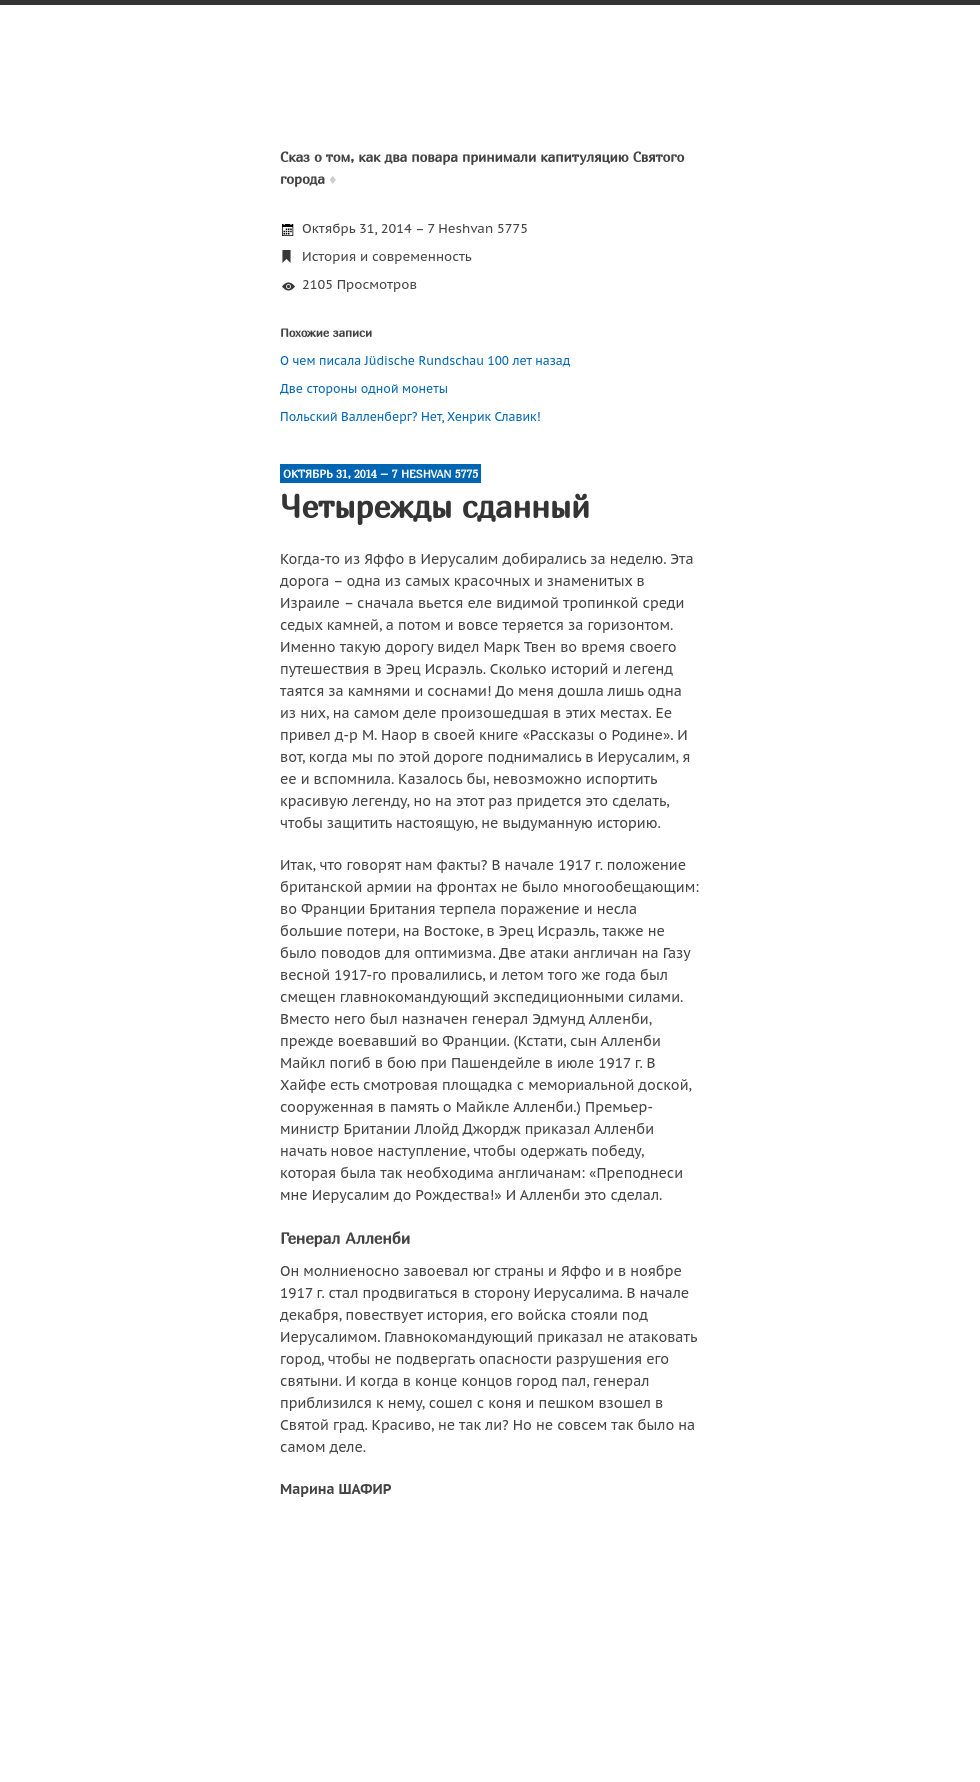 The width and height of the screenshot is (980, 1782). What do you see at coordinates (425, 360) in the screenshot?
I see `О чем писала Jüdische Rundschau 100 лет назад` at bounding box center [425, 360].